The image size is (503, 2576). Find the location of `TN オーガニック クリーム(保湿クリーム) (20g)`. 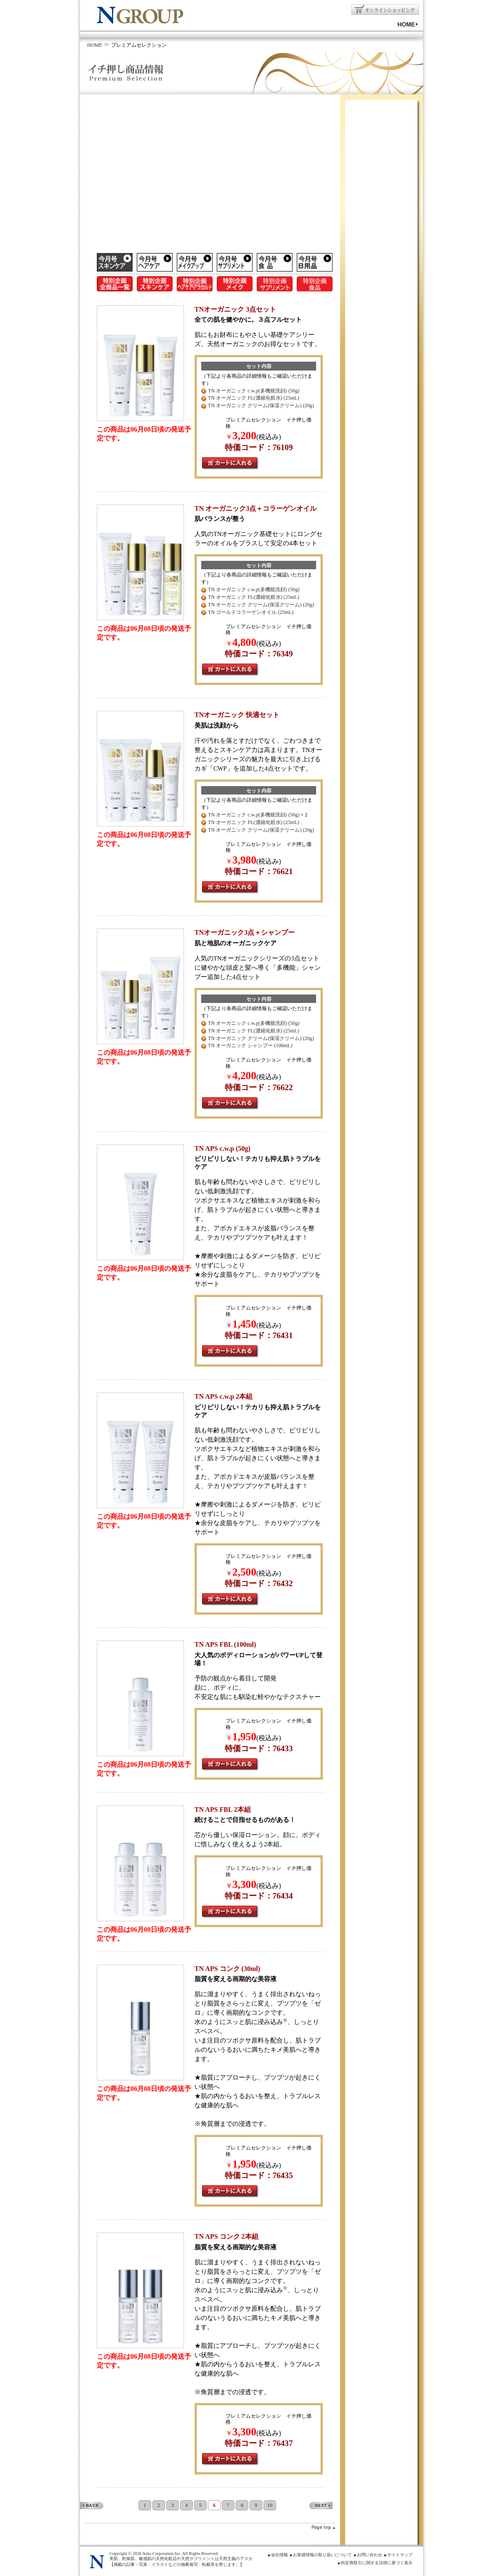

TN オーガニック クリーム(保湿クリーム) (20g) is located at coordinates (261, 405).